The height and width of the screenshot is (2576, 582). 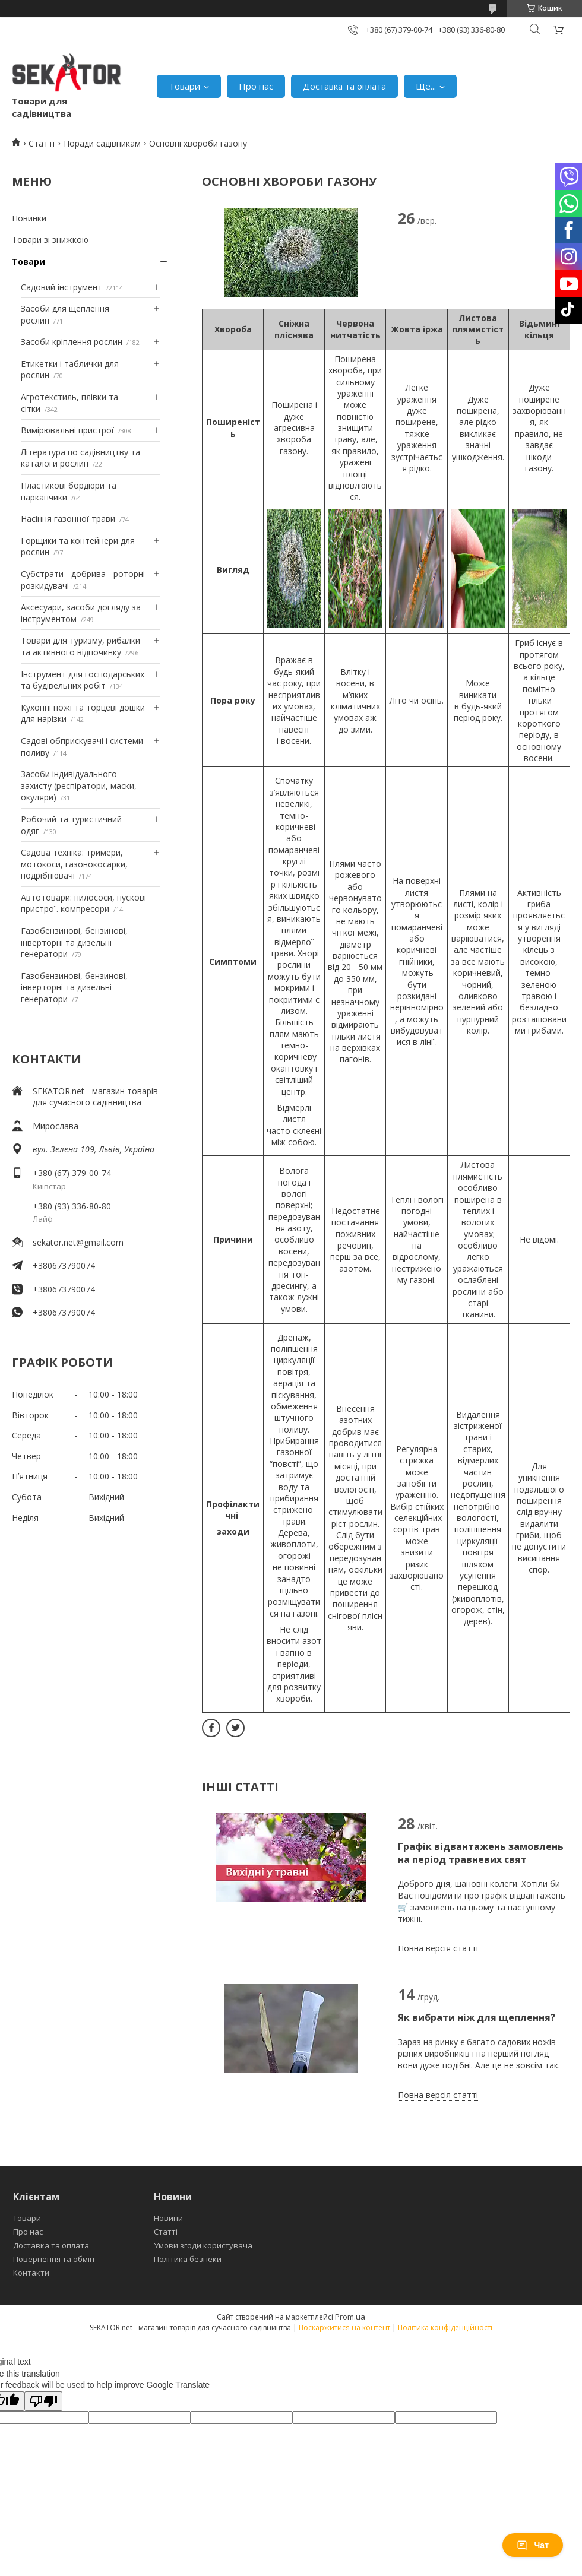 I want to click on Політика безпеки, so click(x=188, y=2259).